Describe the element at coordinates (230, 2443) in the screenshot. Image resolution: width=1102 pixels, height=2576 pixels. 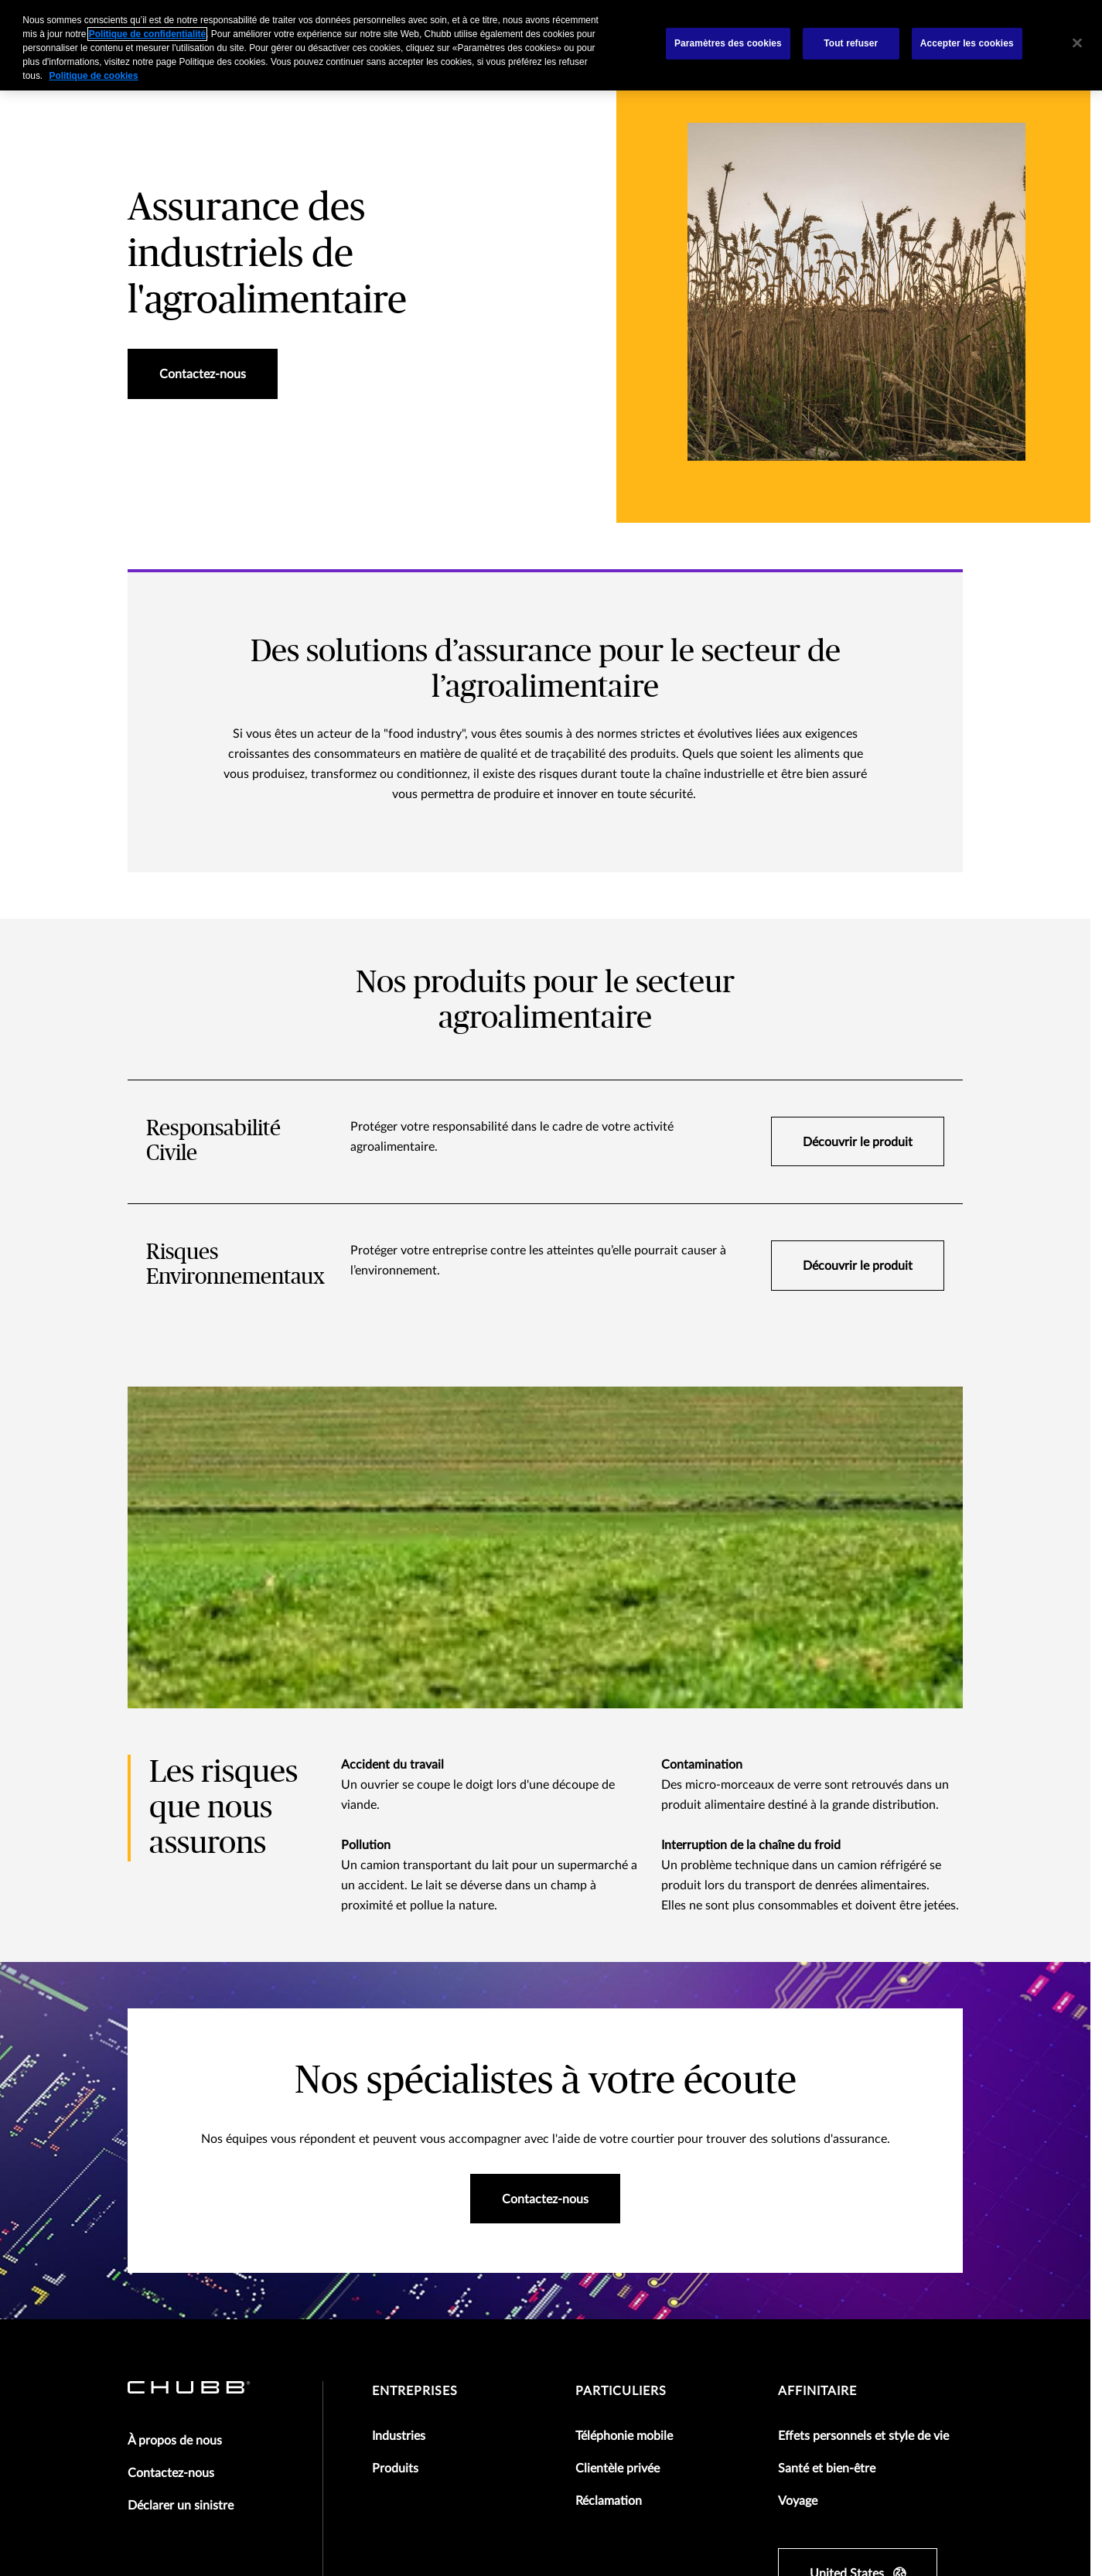
I see `Politique de confidentialité pour les salariés` at that location.